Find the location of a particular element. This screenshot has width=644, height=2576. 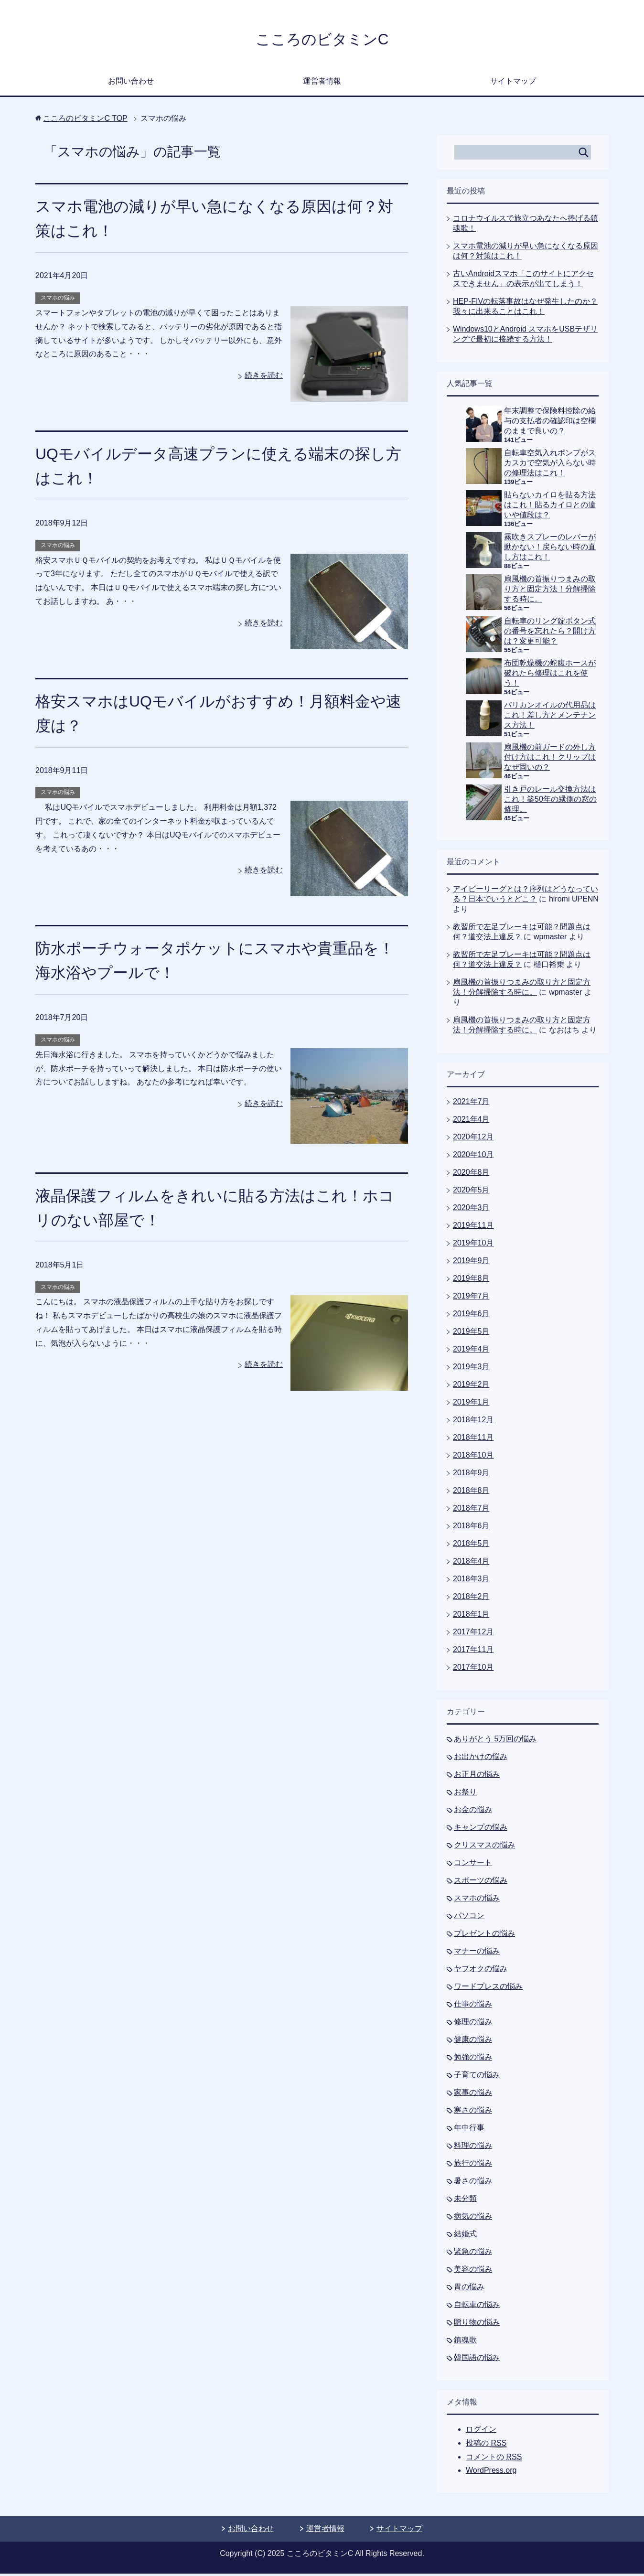

暑さの悩み is located at coordinates (473, 2183).